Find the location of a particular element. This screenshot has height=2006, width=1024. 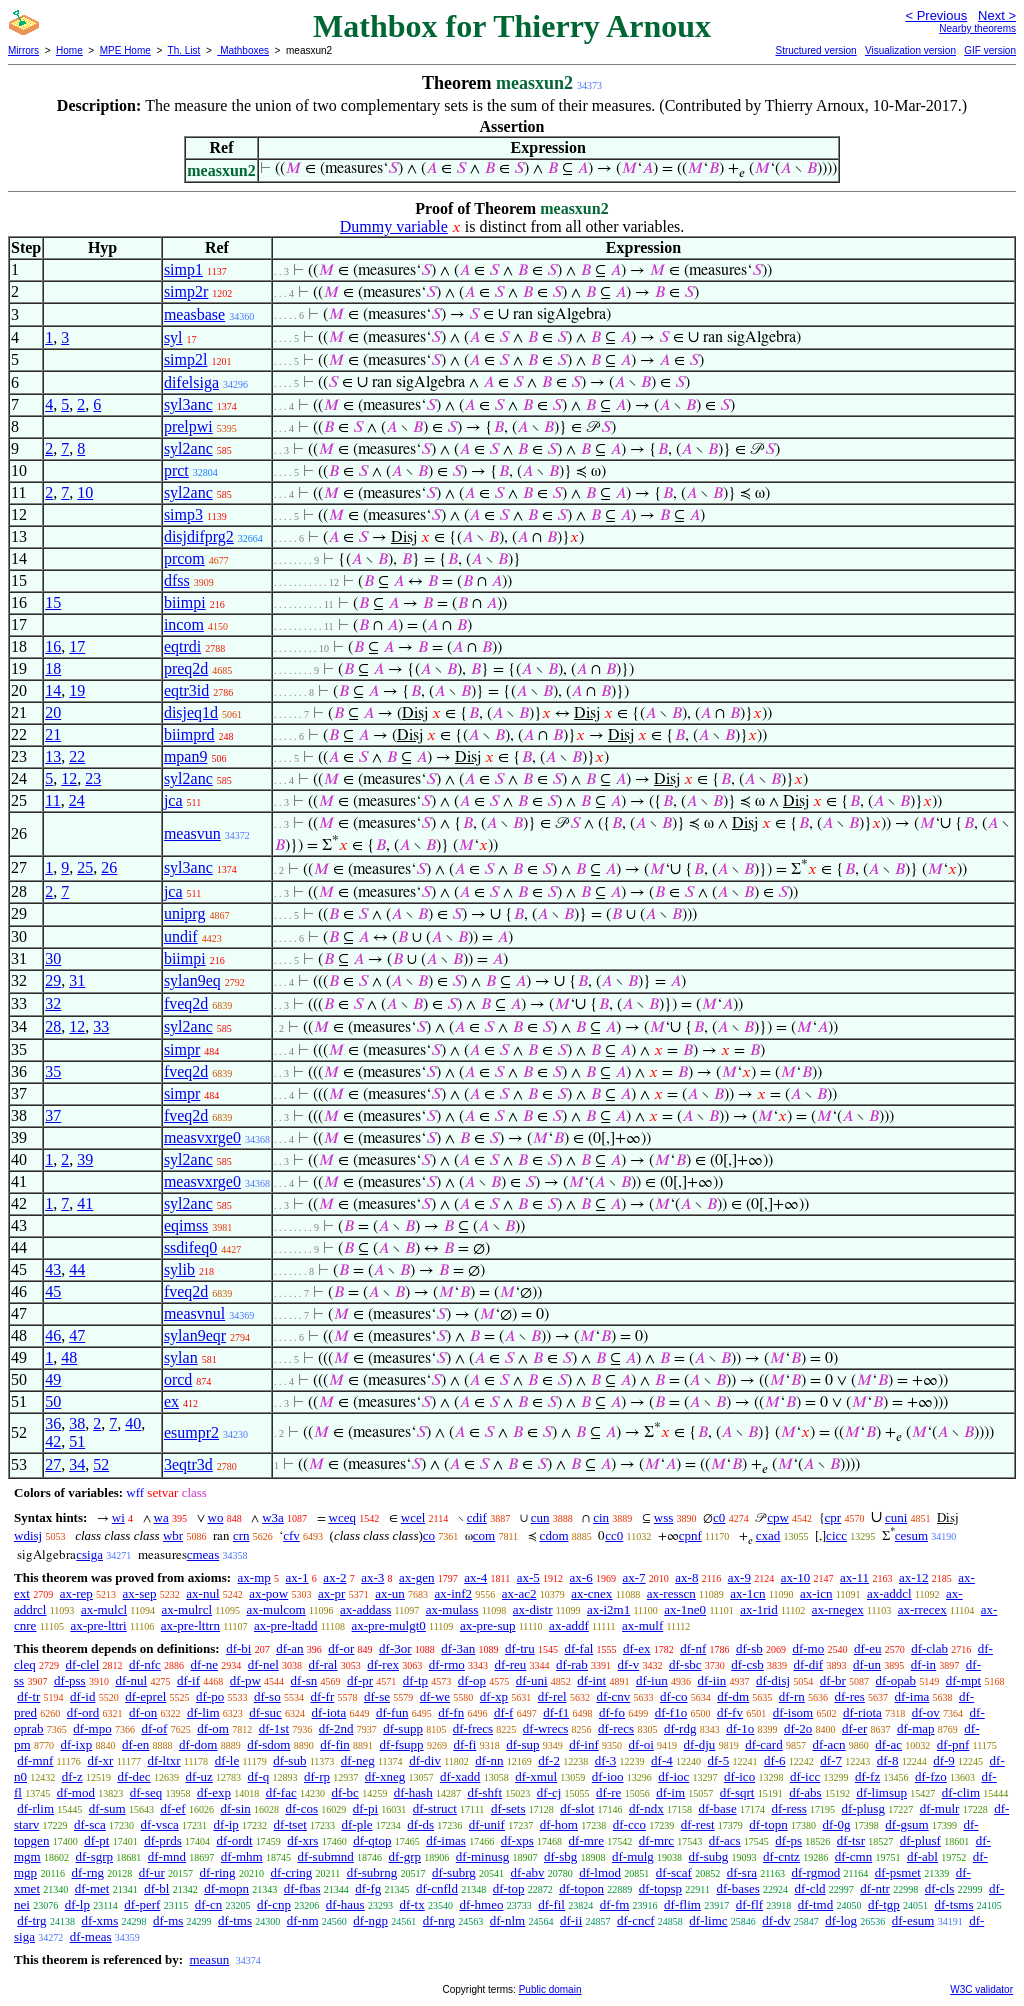

23 is located at coordinates (93, 778).